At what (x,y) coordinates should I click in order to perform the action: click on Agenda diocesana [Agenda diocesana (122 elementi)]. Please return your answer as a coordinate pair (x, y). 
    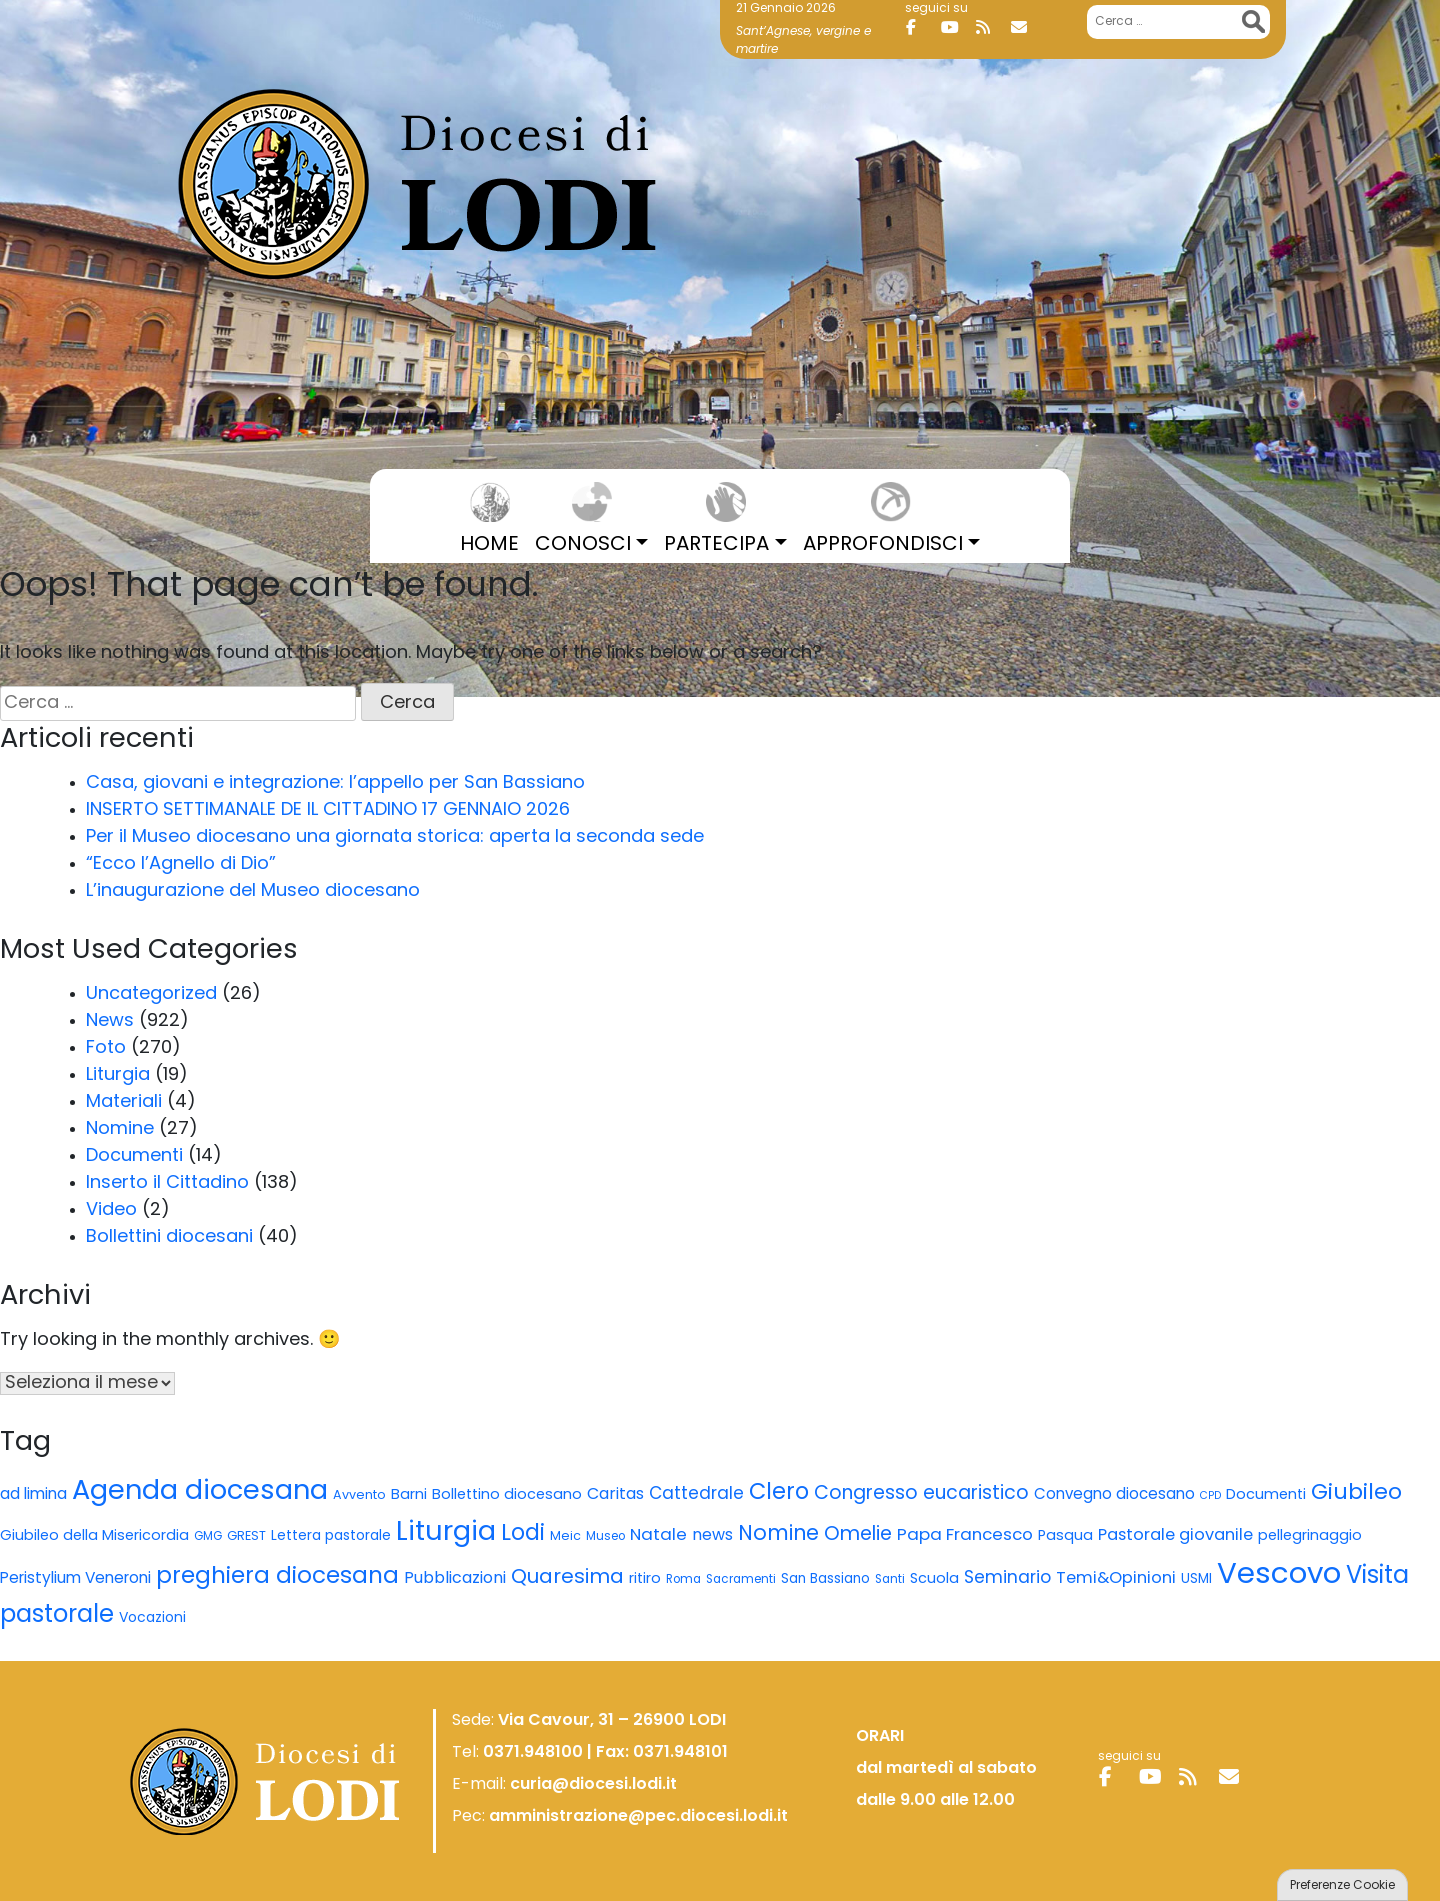
    Looking at the image, I should click on (200, 1492).